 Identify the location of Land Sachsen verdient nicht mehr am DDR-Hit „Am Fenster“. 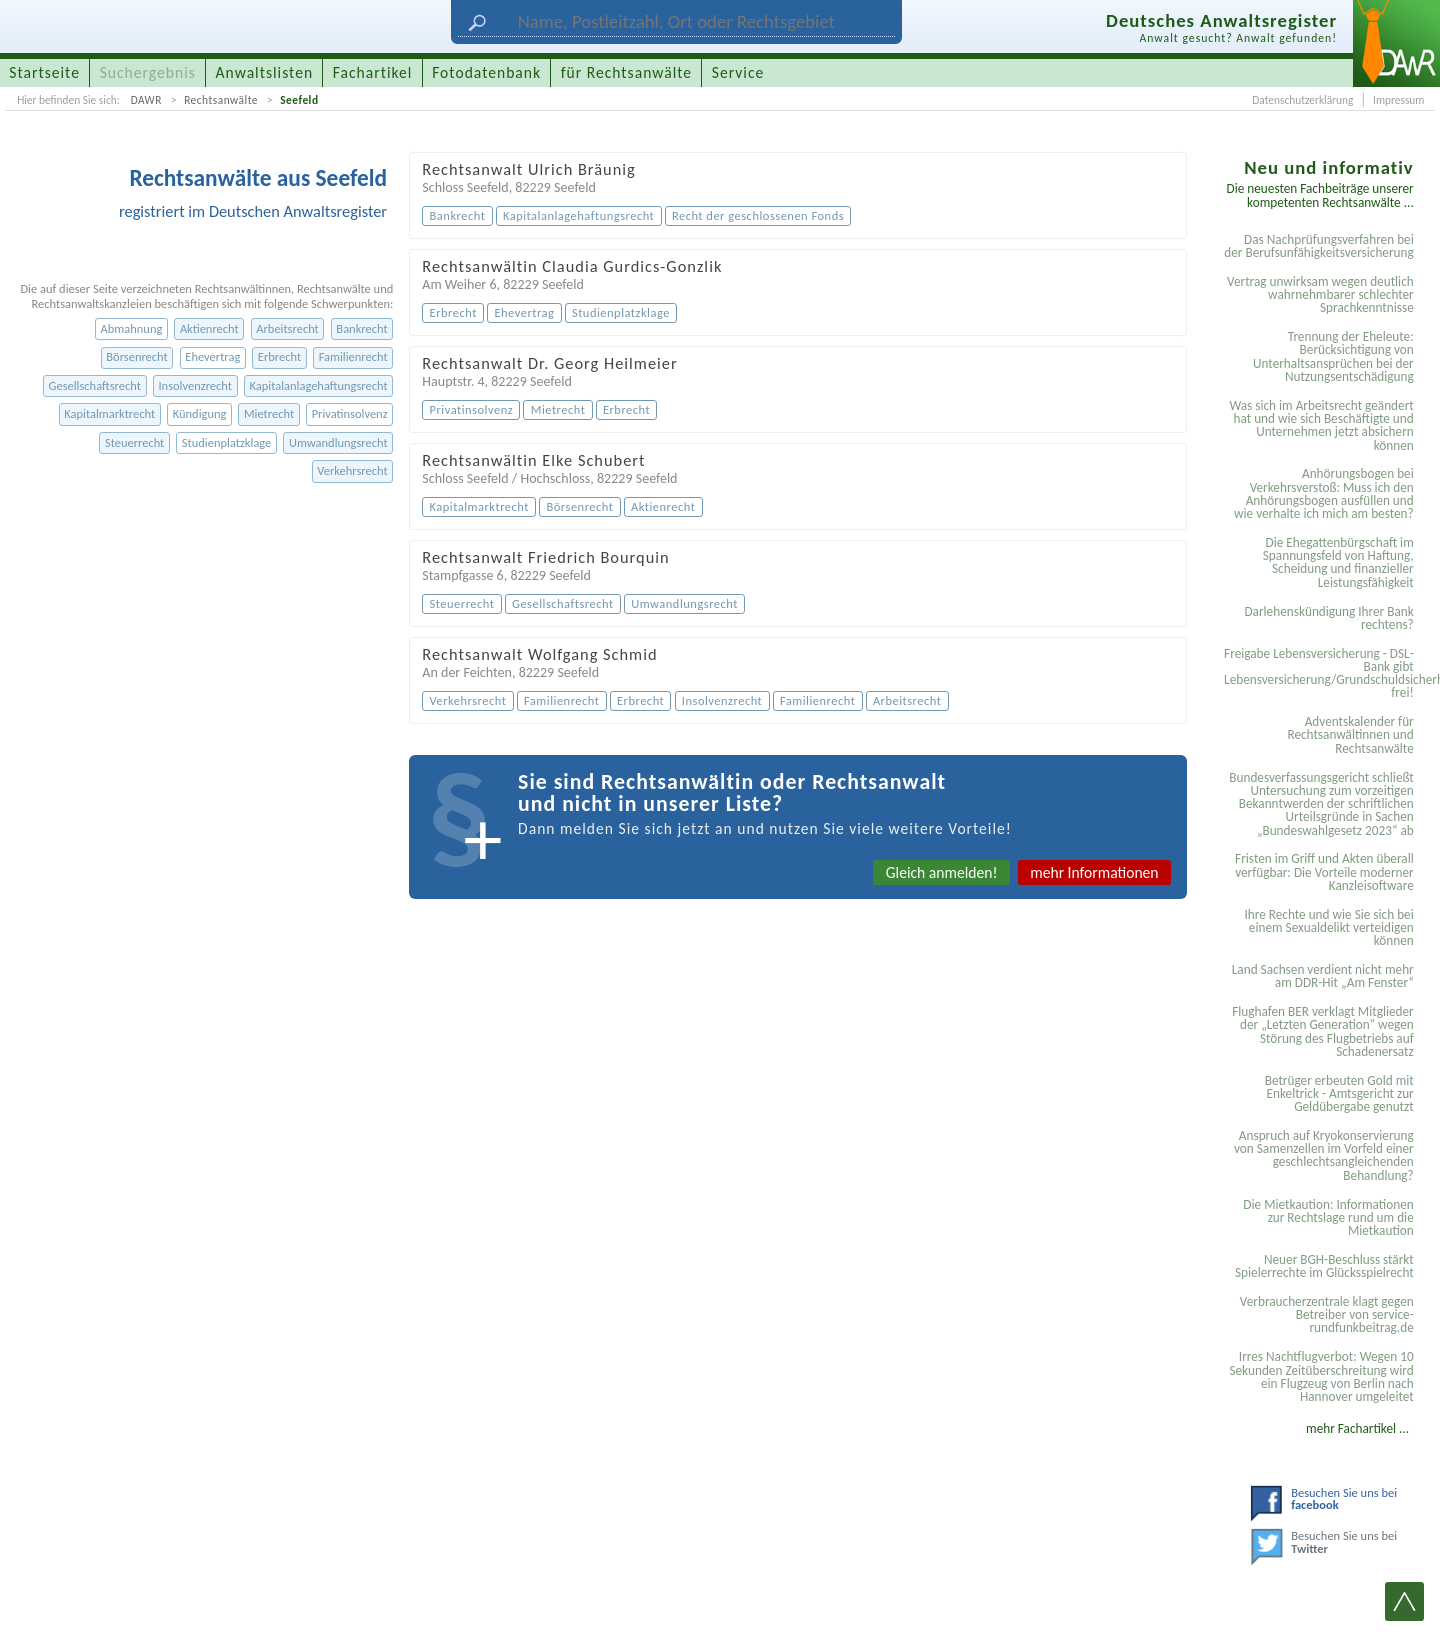
(1323, 976).